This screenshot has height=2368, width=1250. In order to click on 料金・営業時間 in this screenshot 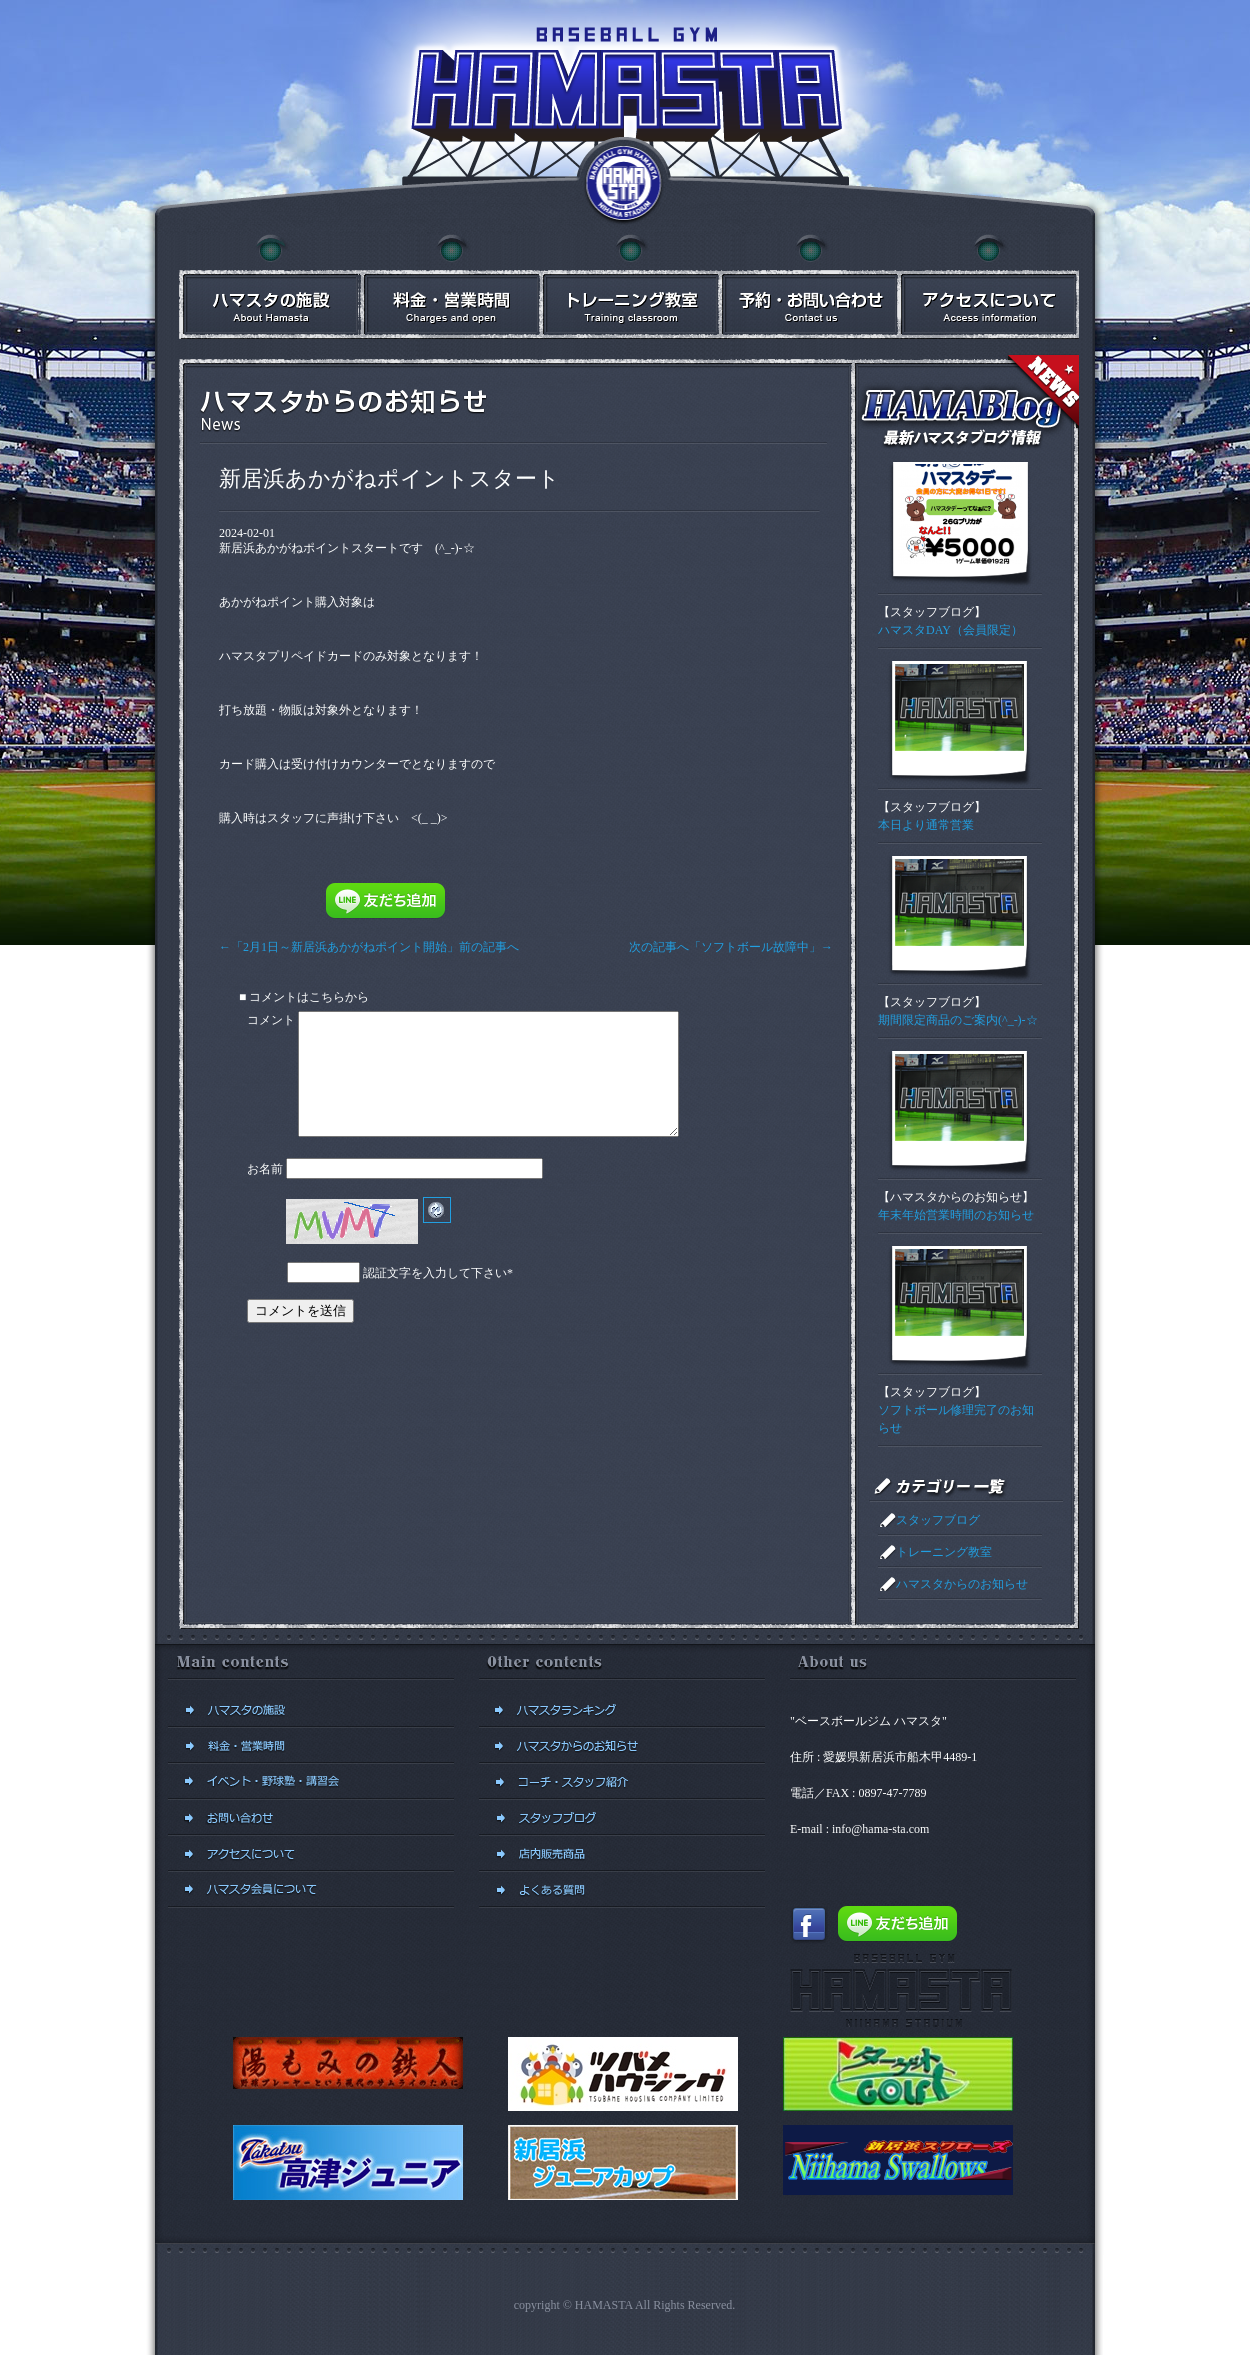, I will do `click(449, 286)`.